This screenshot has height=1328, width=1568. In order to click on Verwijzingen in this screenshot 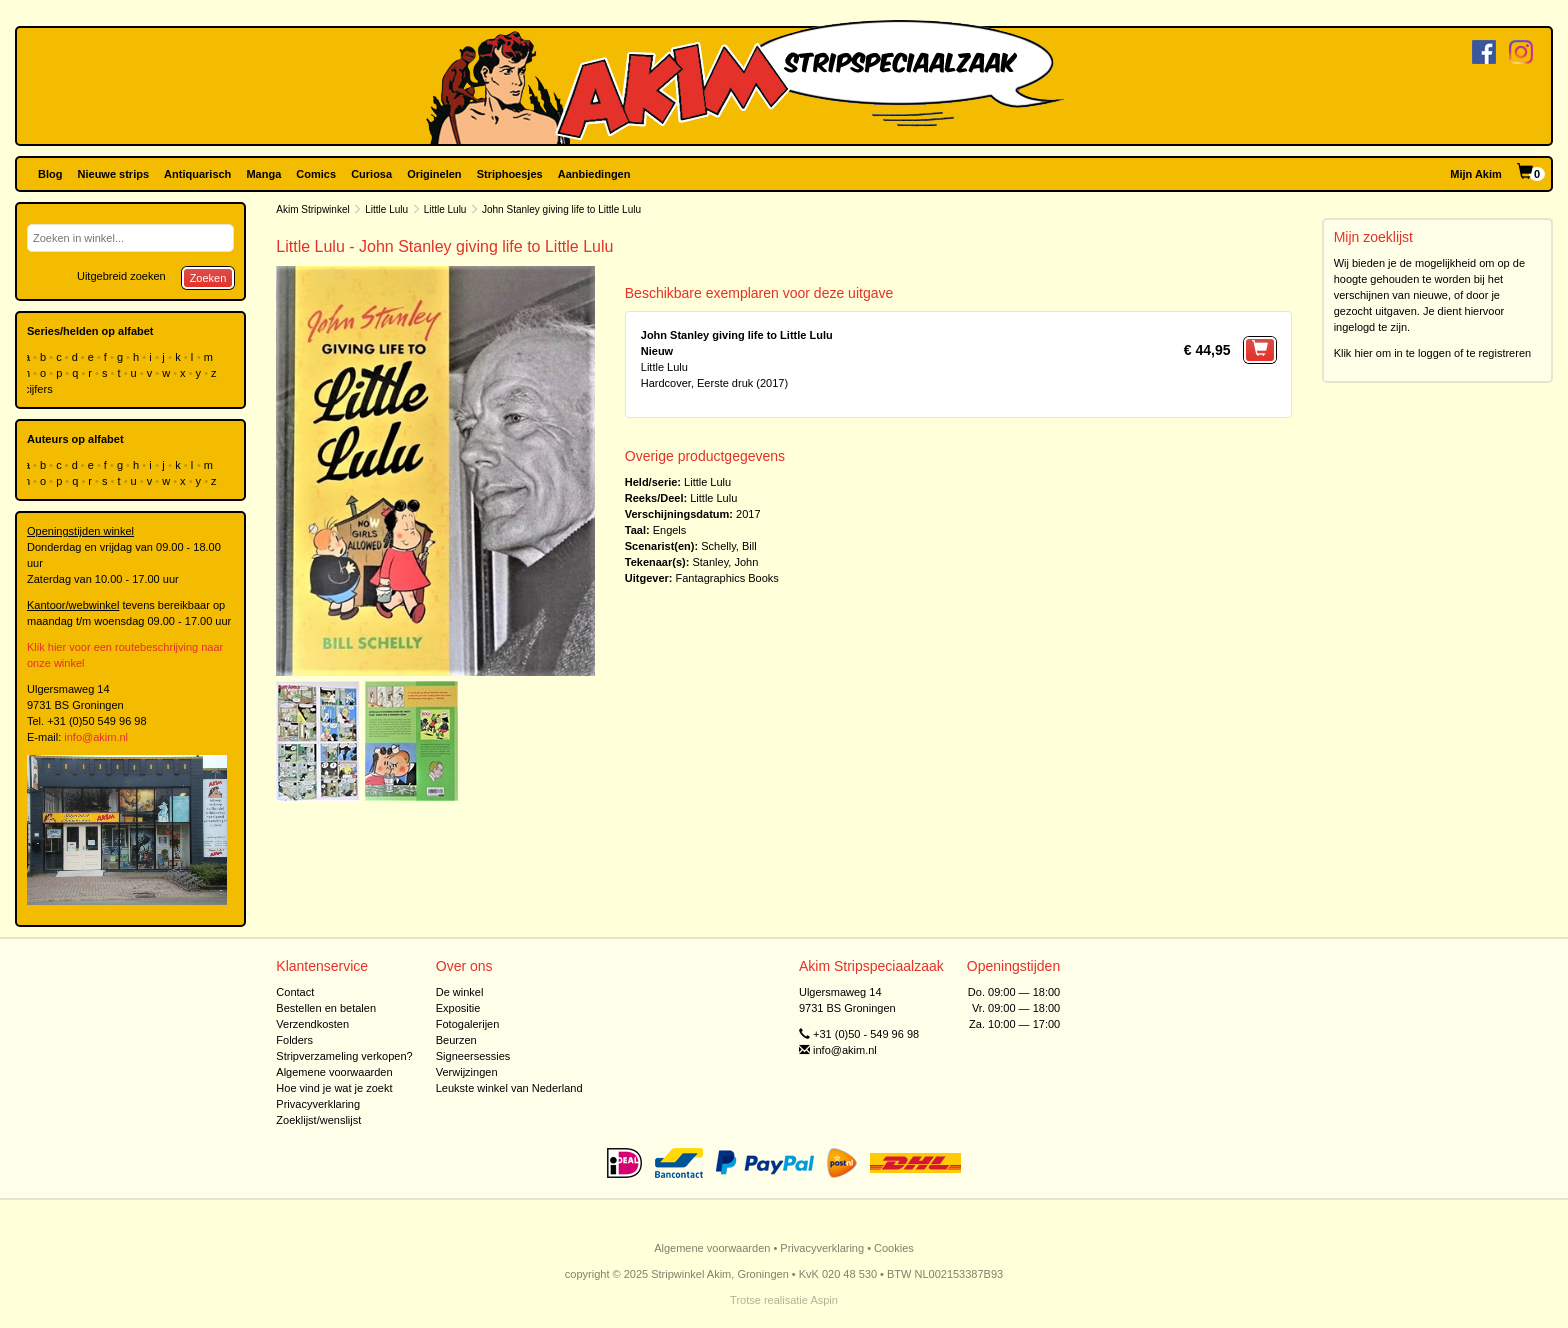, I will do `click(467, 1072)`.